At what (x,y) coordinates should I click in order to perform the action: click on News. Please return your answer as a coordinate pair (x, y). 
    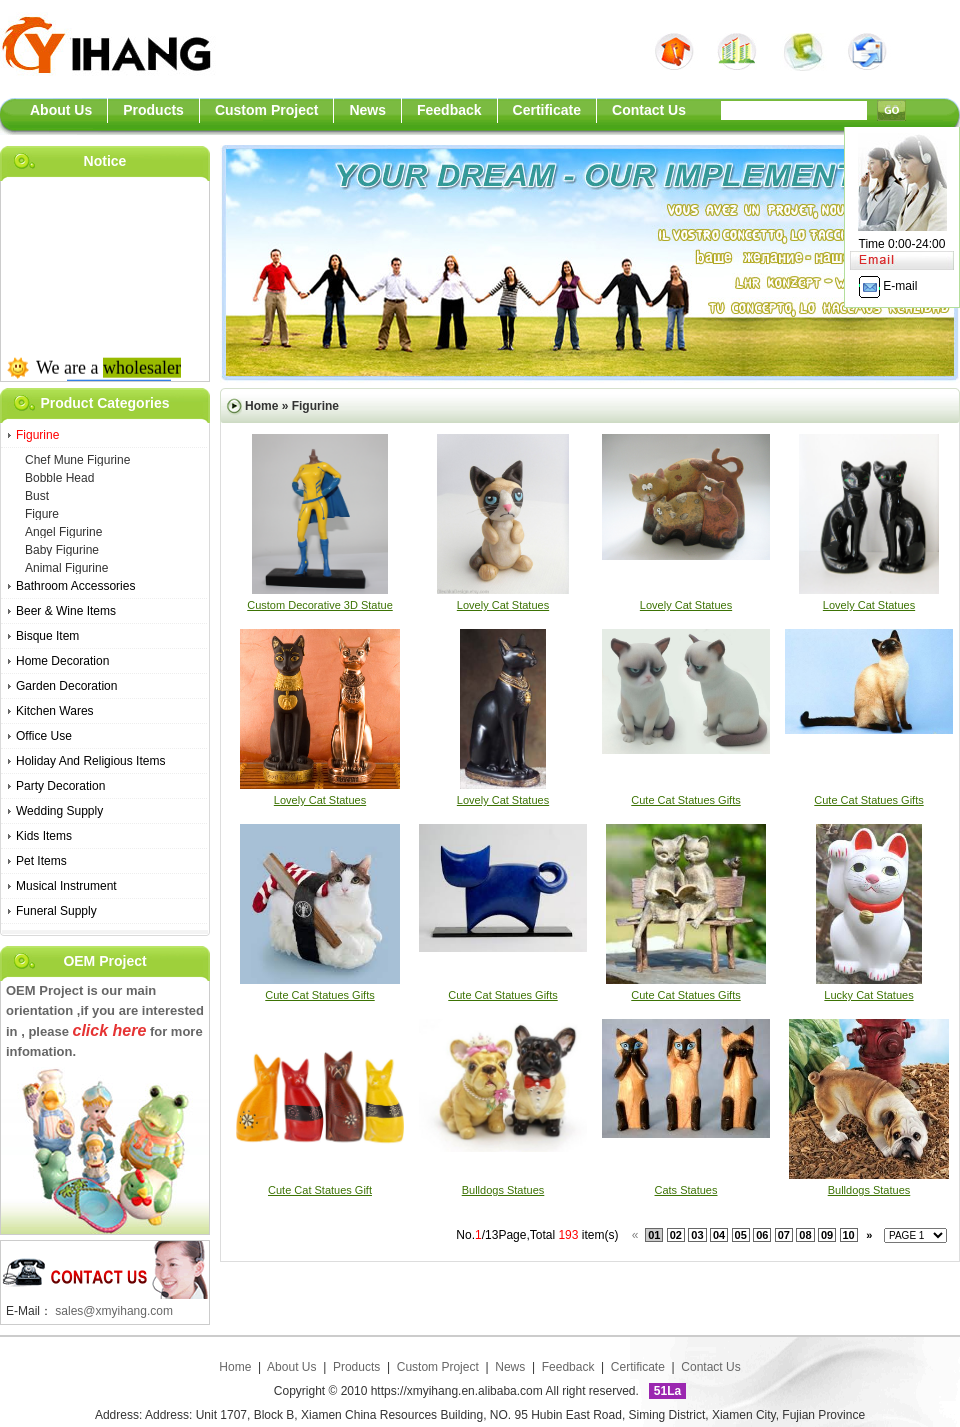
    Looking at the image, I should click on (510, 1367).